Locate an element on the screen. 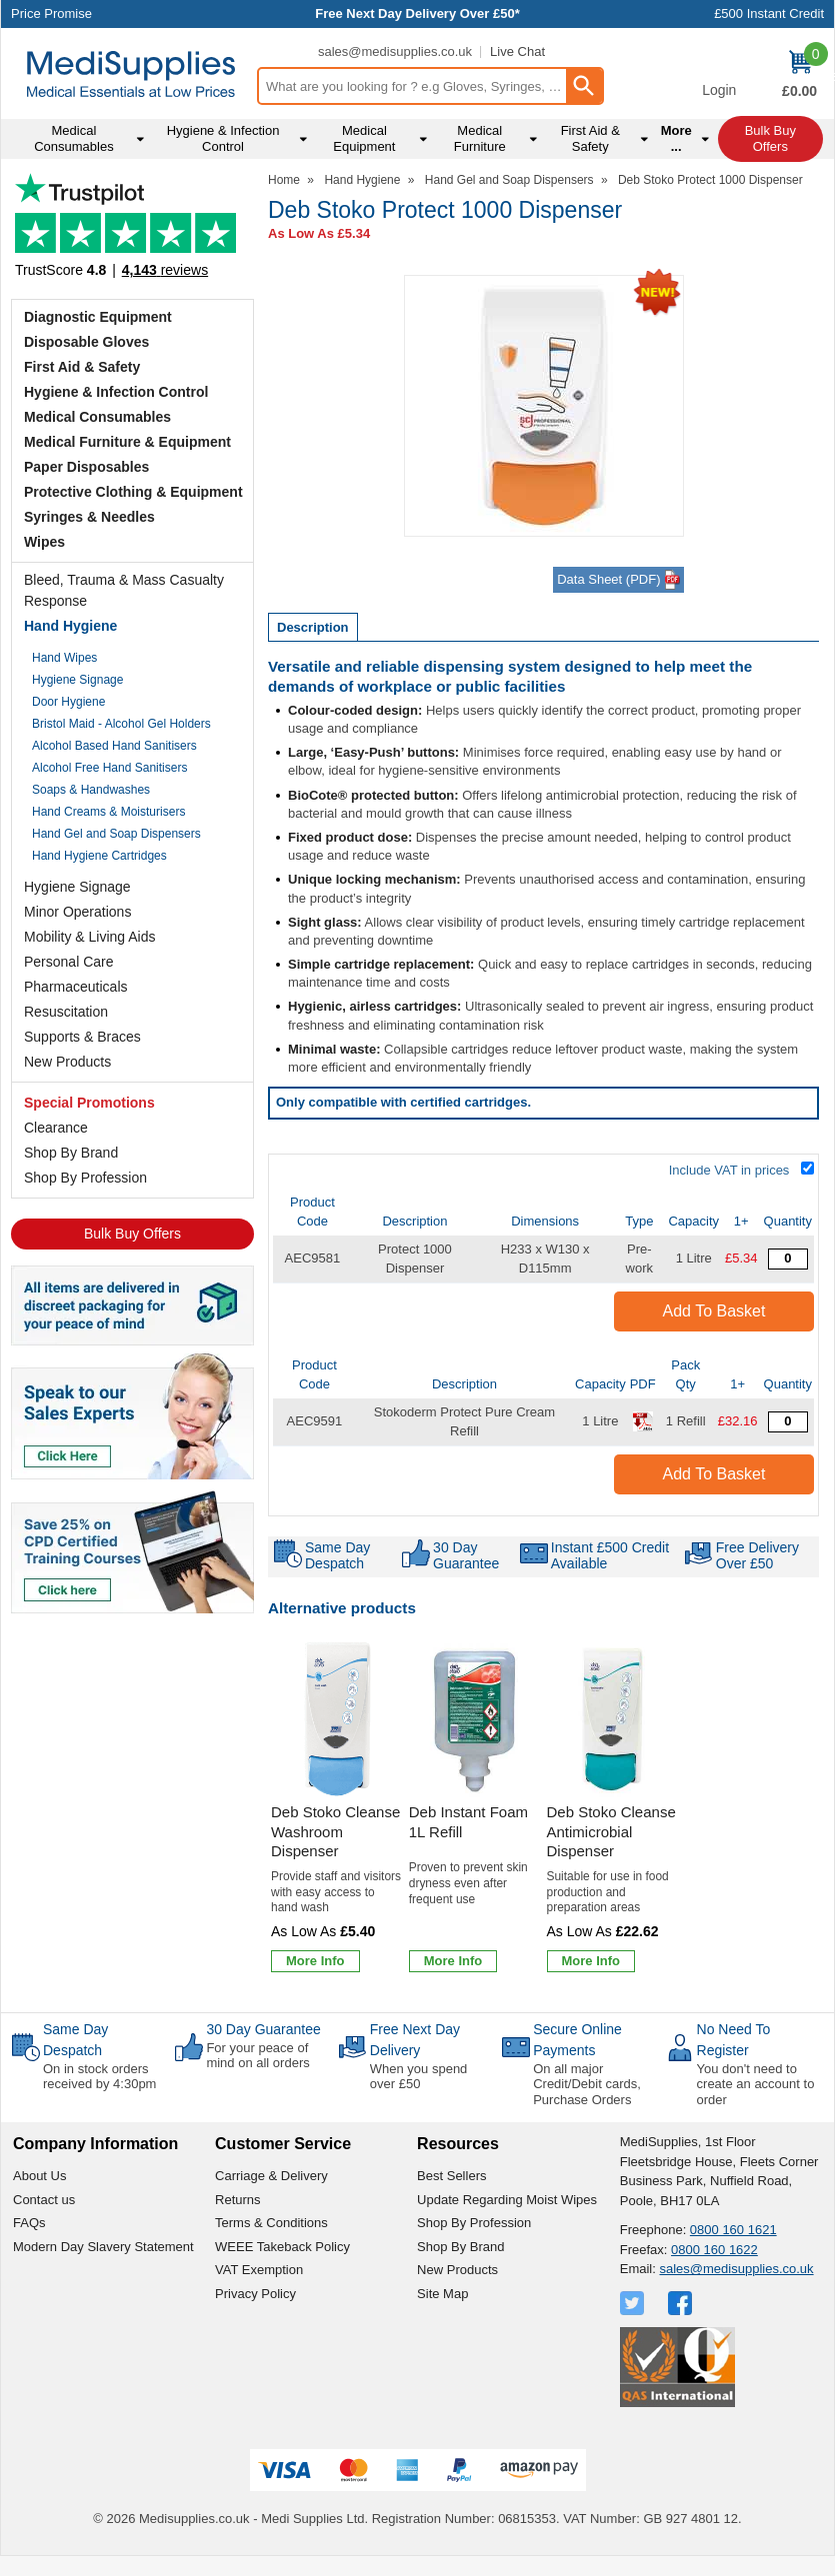 This screenshot has height=2576, width=835. Price Promise is located at coordinates (51, 13).